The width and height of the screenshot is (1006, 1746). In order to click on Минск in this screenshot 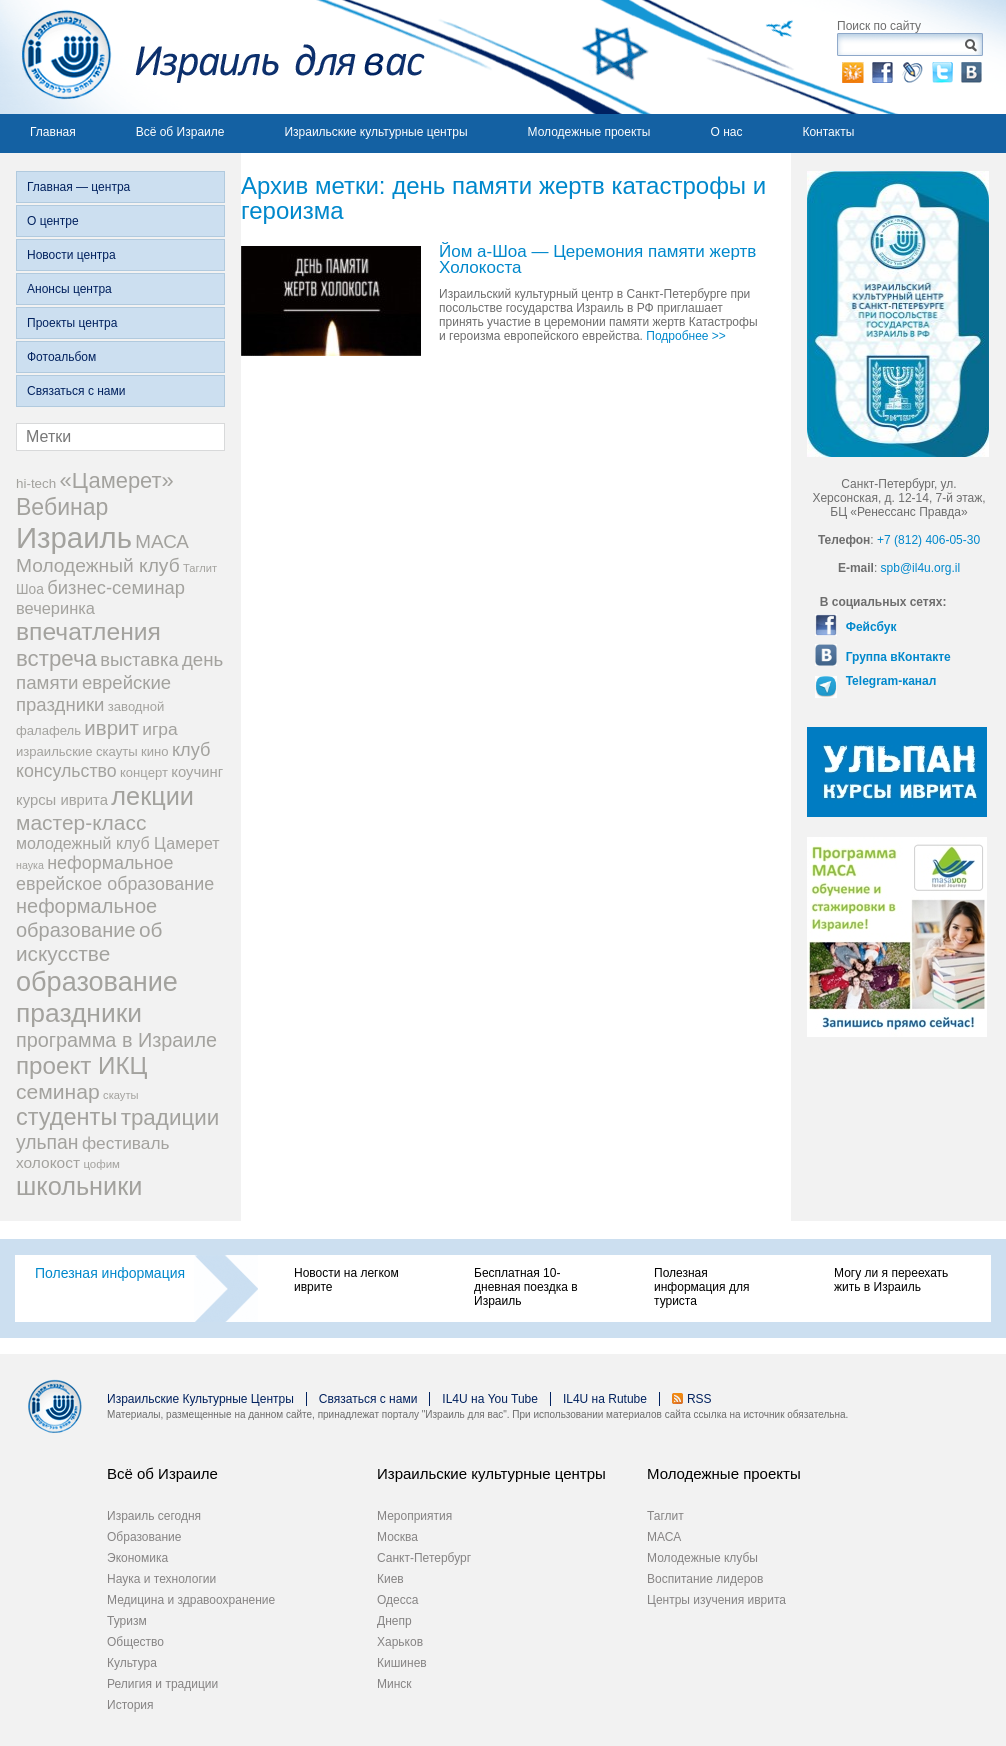, I will do `click(394, 1684)`.